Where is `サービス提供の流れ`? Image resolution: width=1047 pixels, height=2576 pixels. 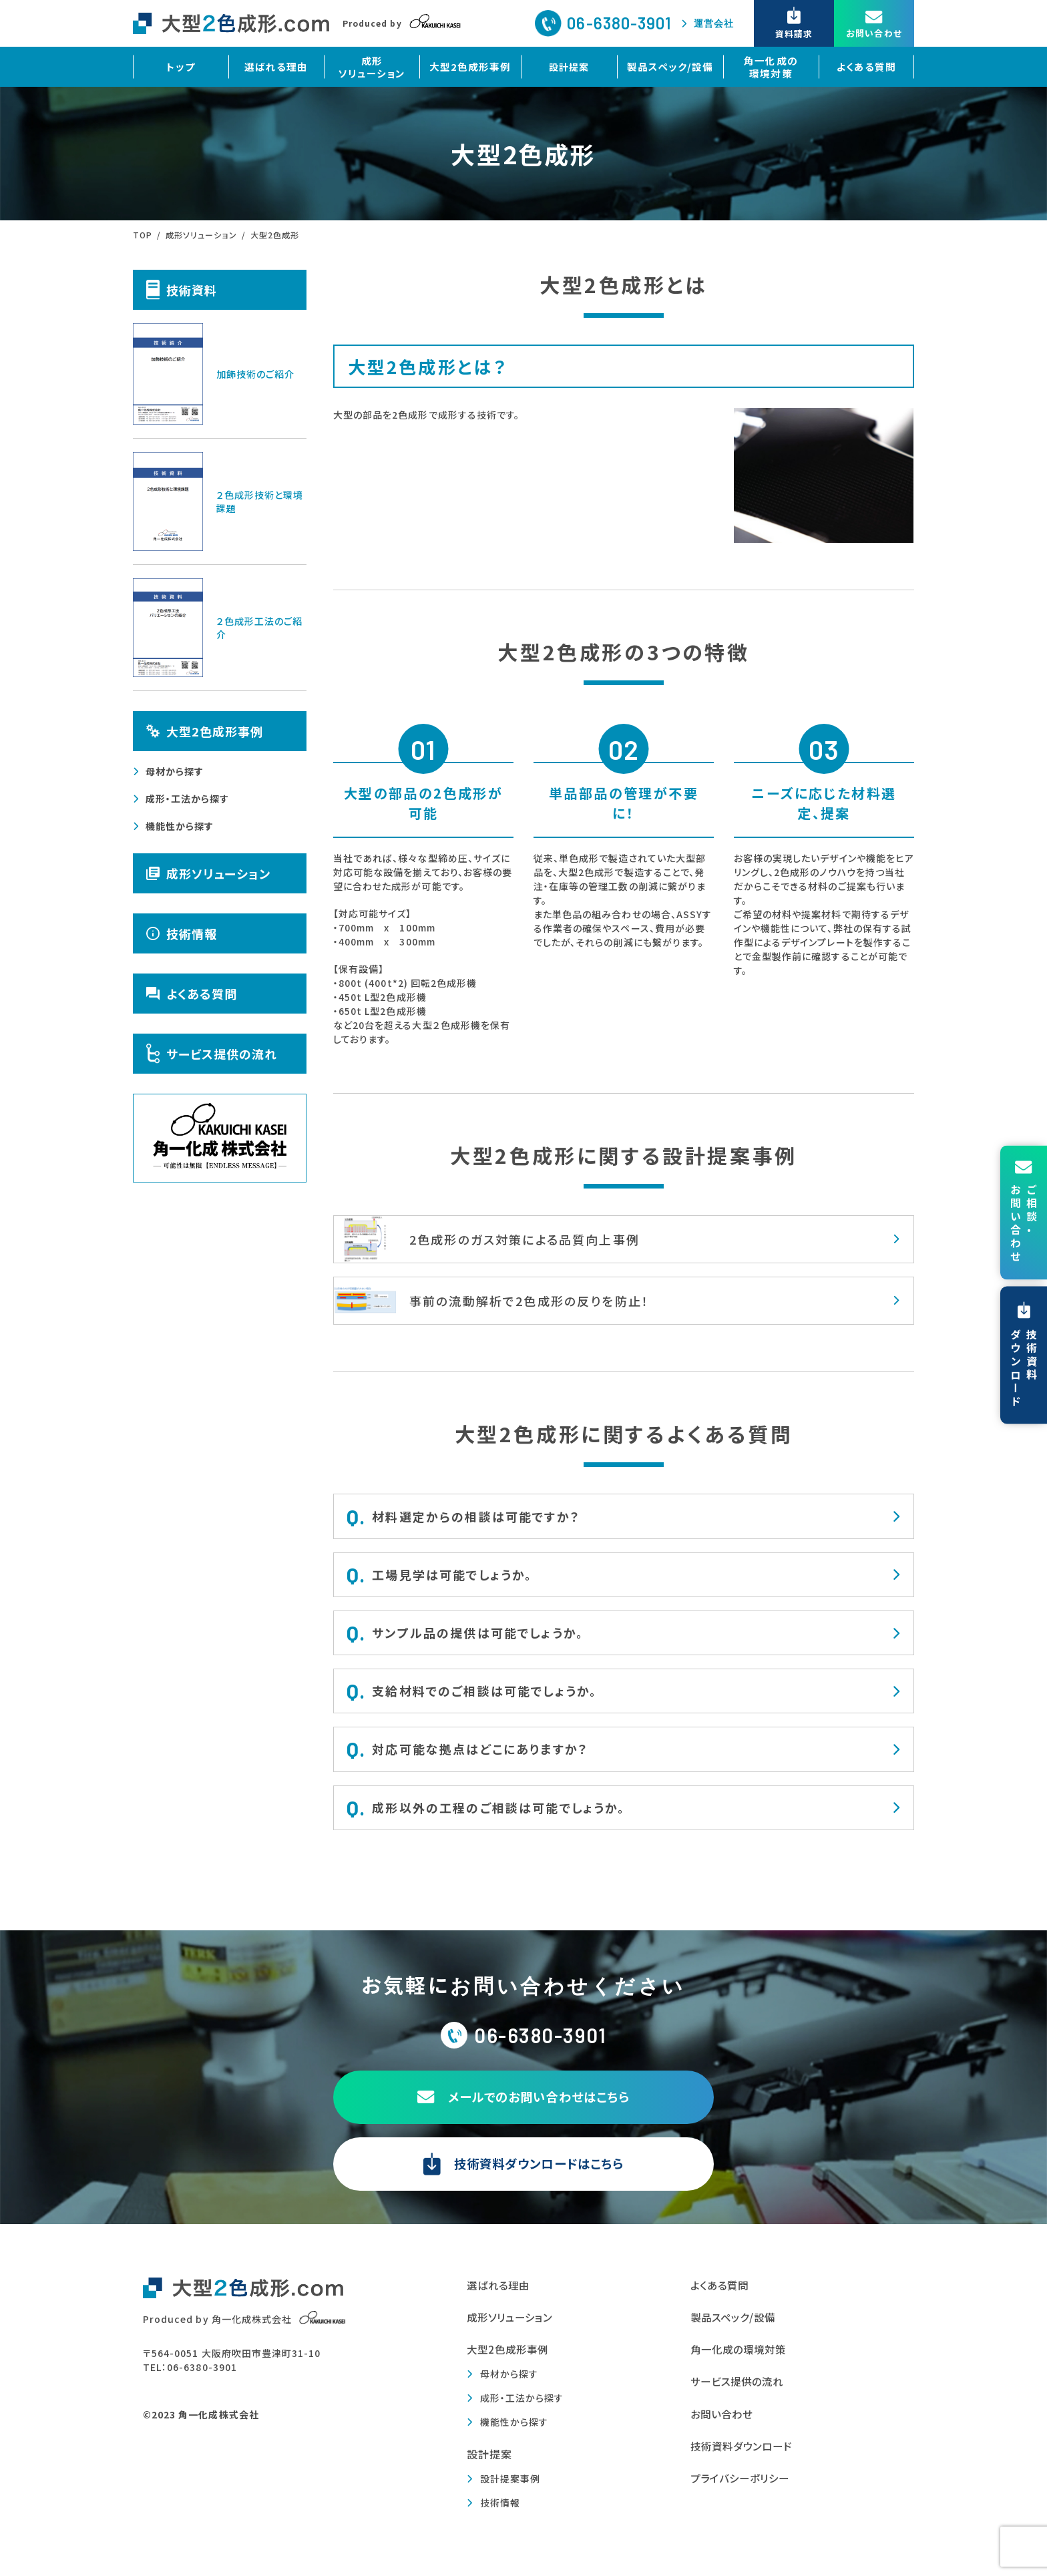
サービス提供の流れ is located at coordinates (211, 1054).